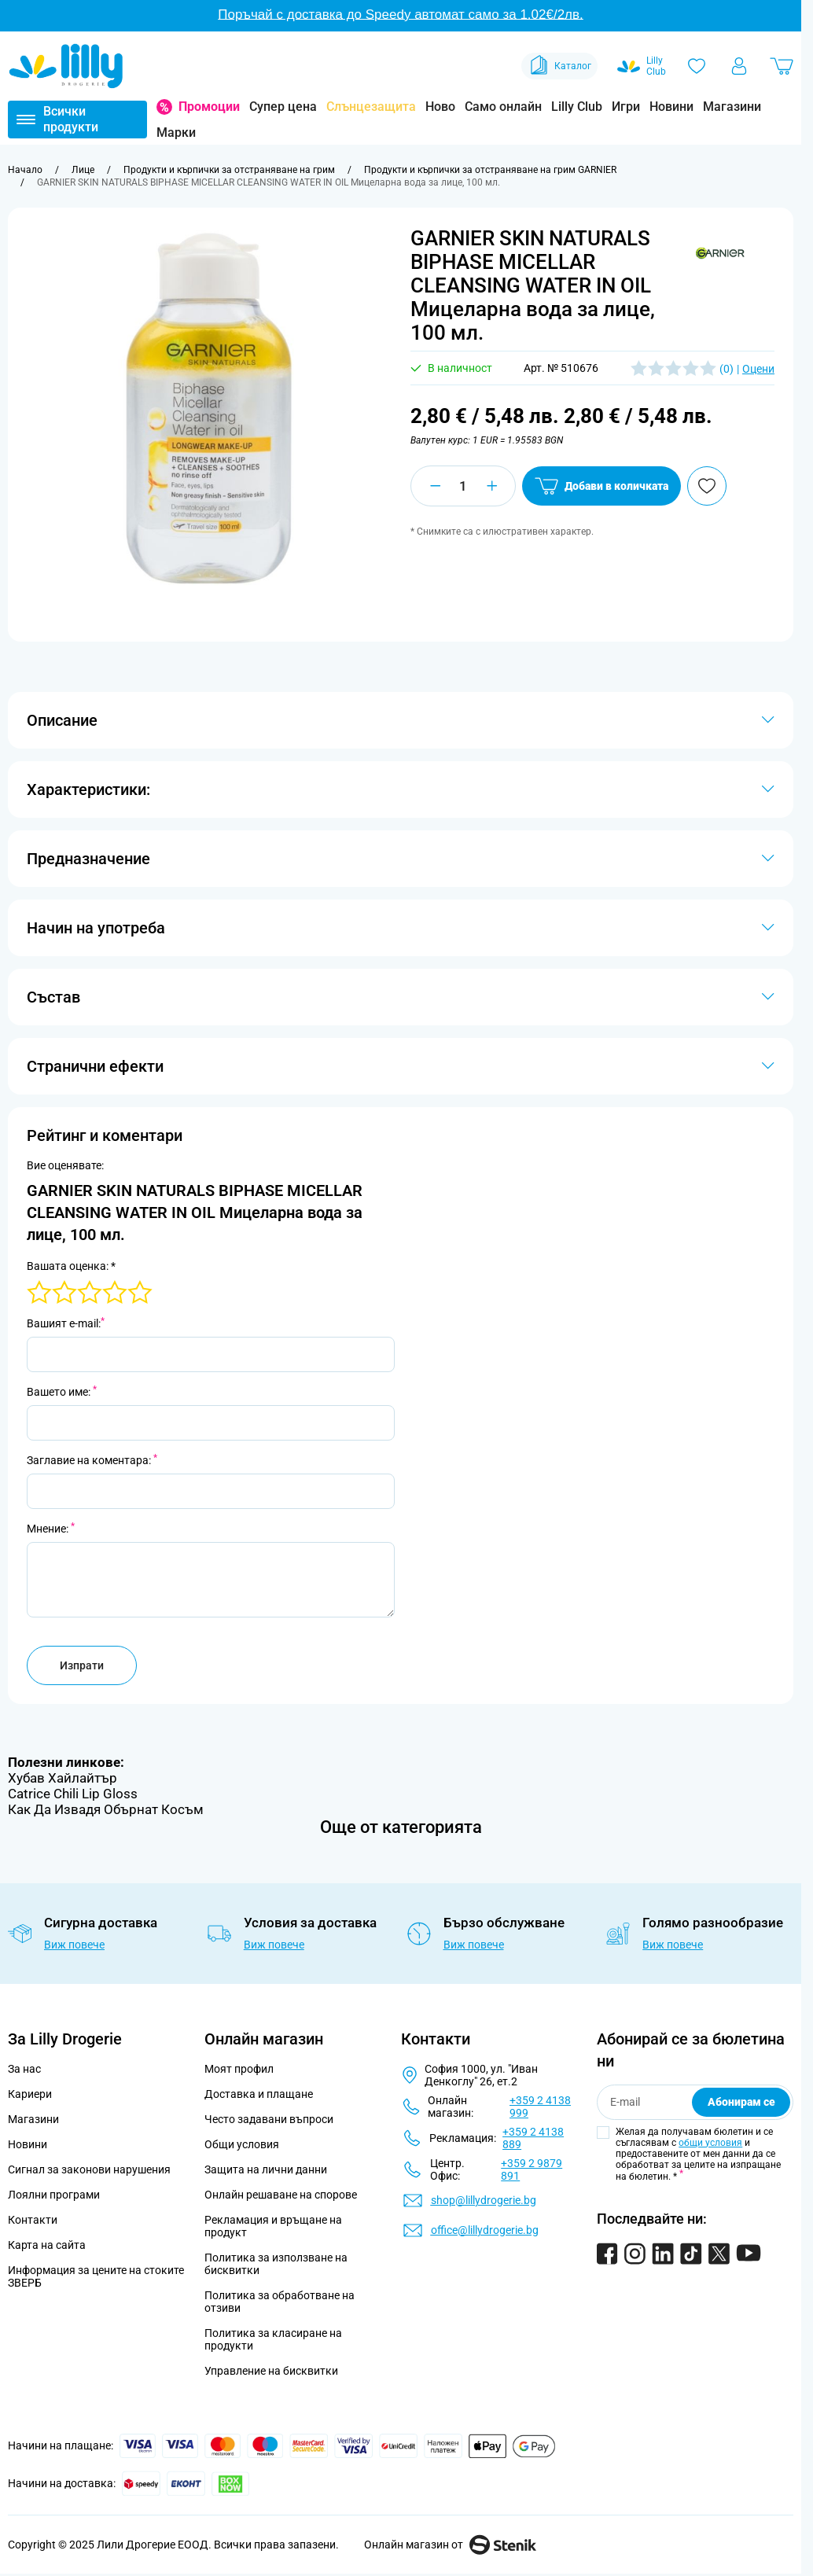 The height and width of the screenshot is (2576, 813). I want to click on Изпрати, so click(82, 1665).